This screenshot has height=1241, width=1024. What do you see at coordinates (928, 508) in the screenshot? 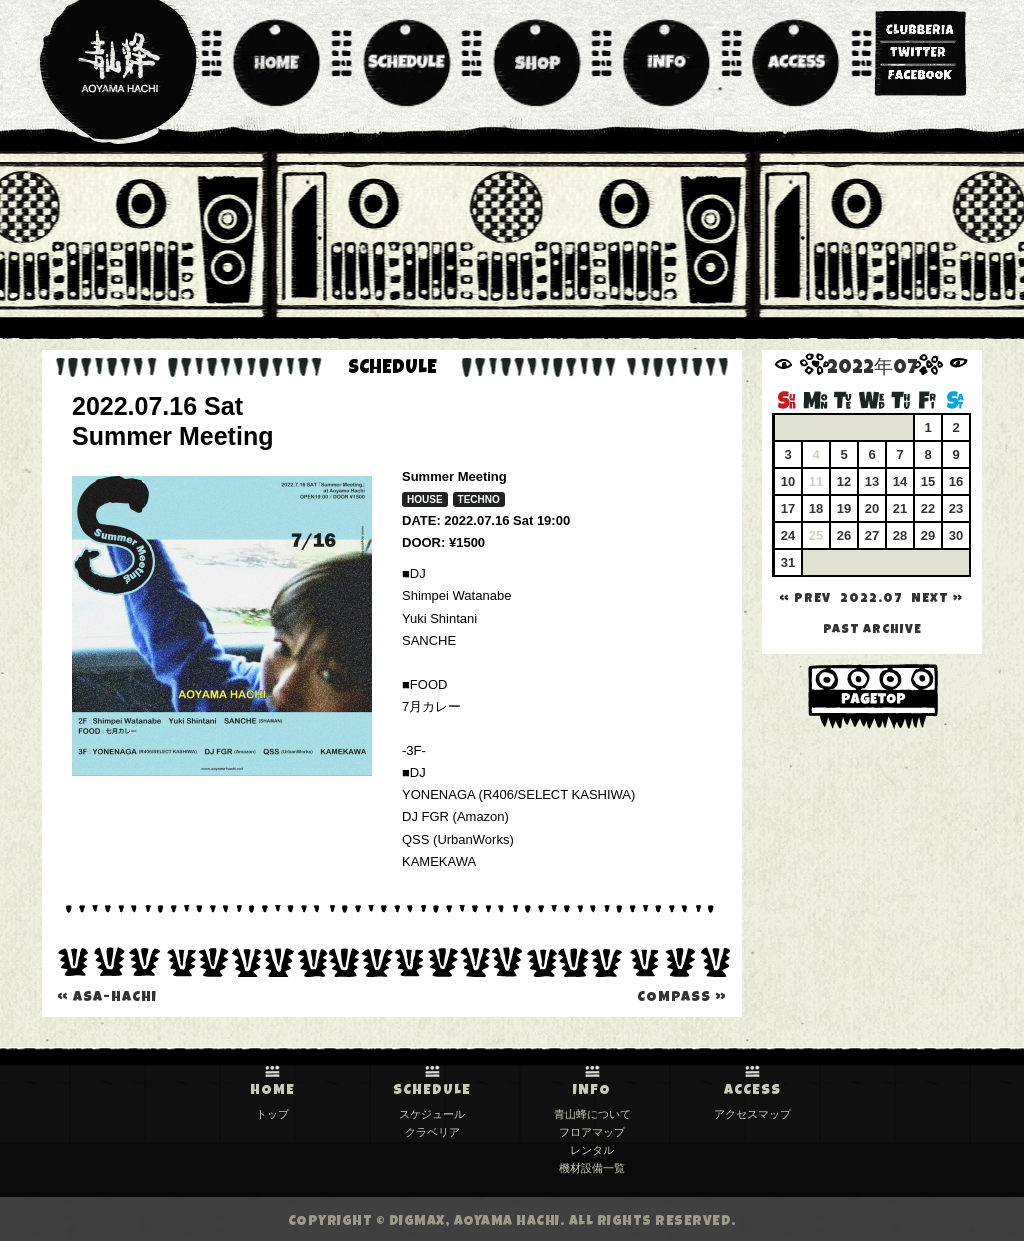
I see `22` at bounding box center [928, 508].